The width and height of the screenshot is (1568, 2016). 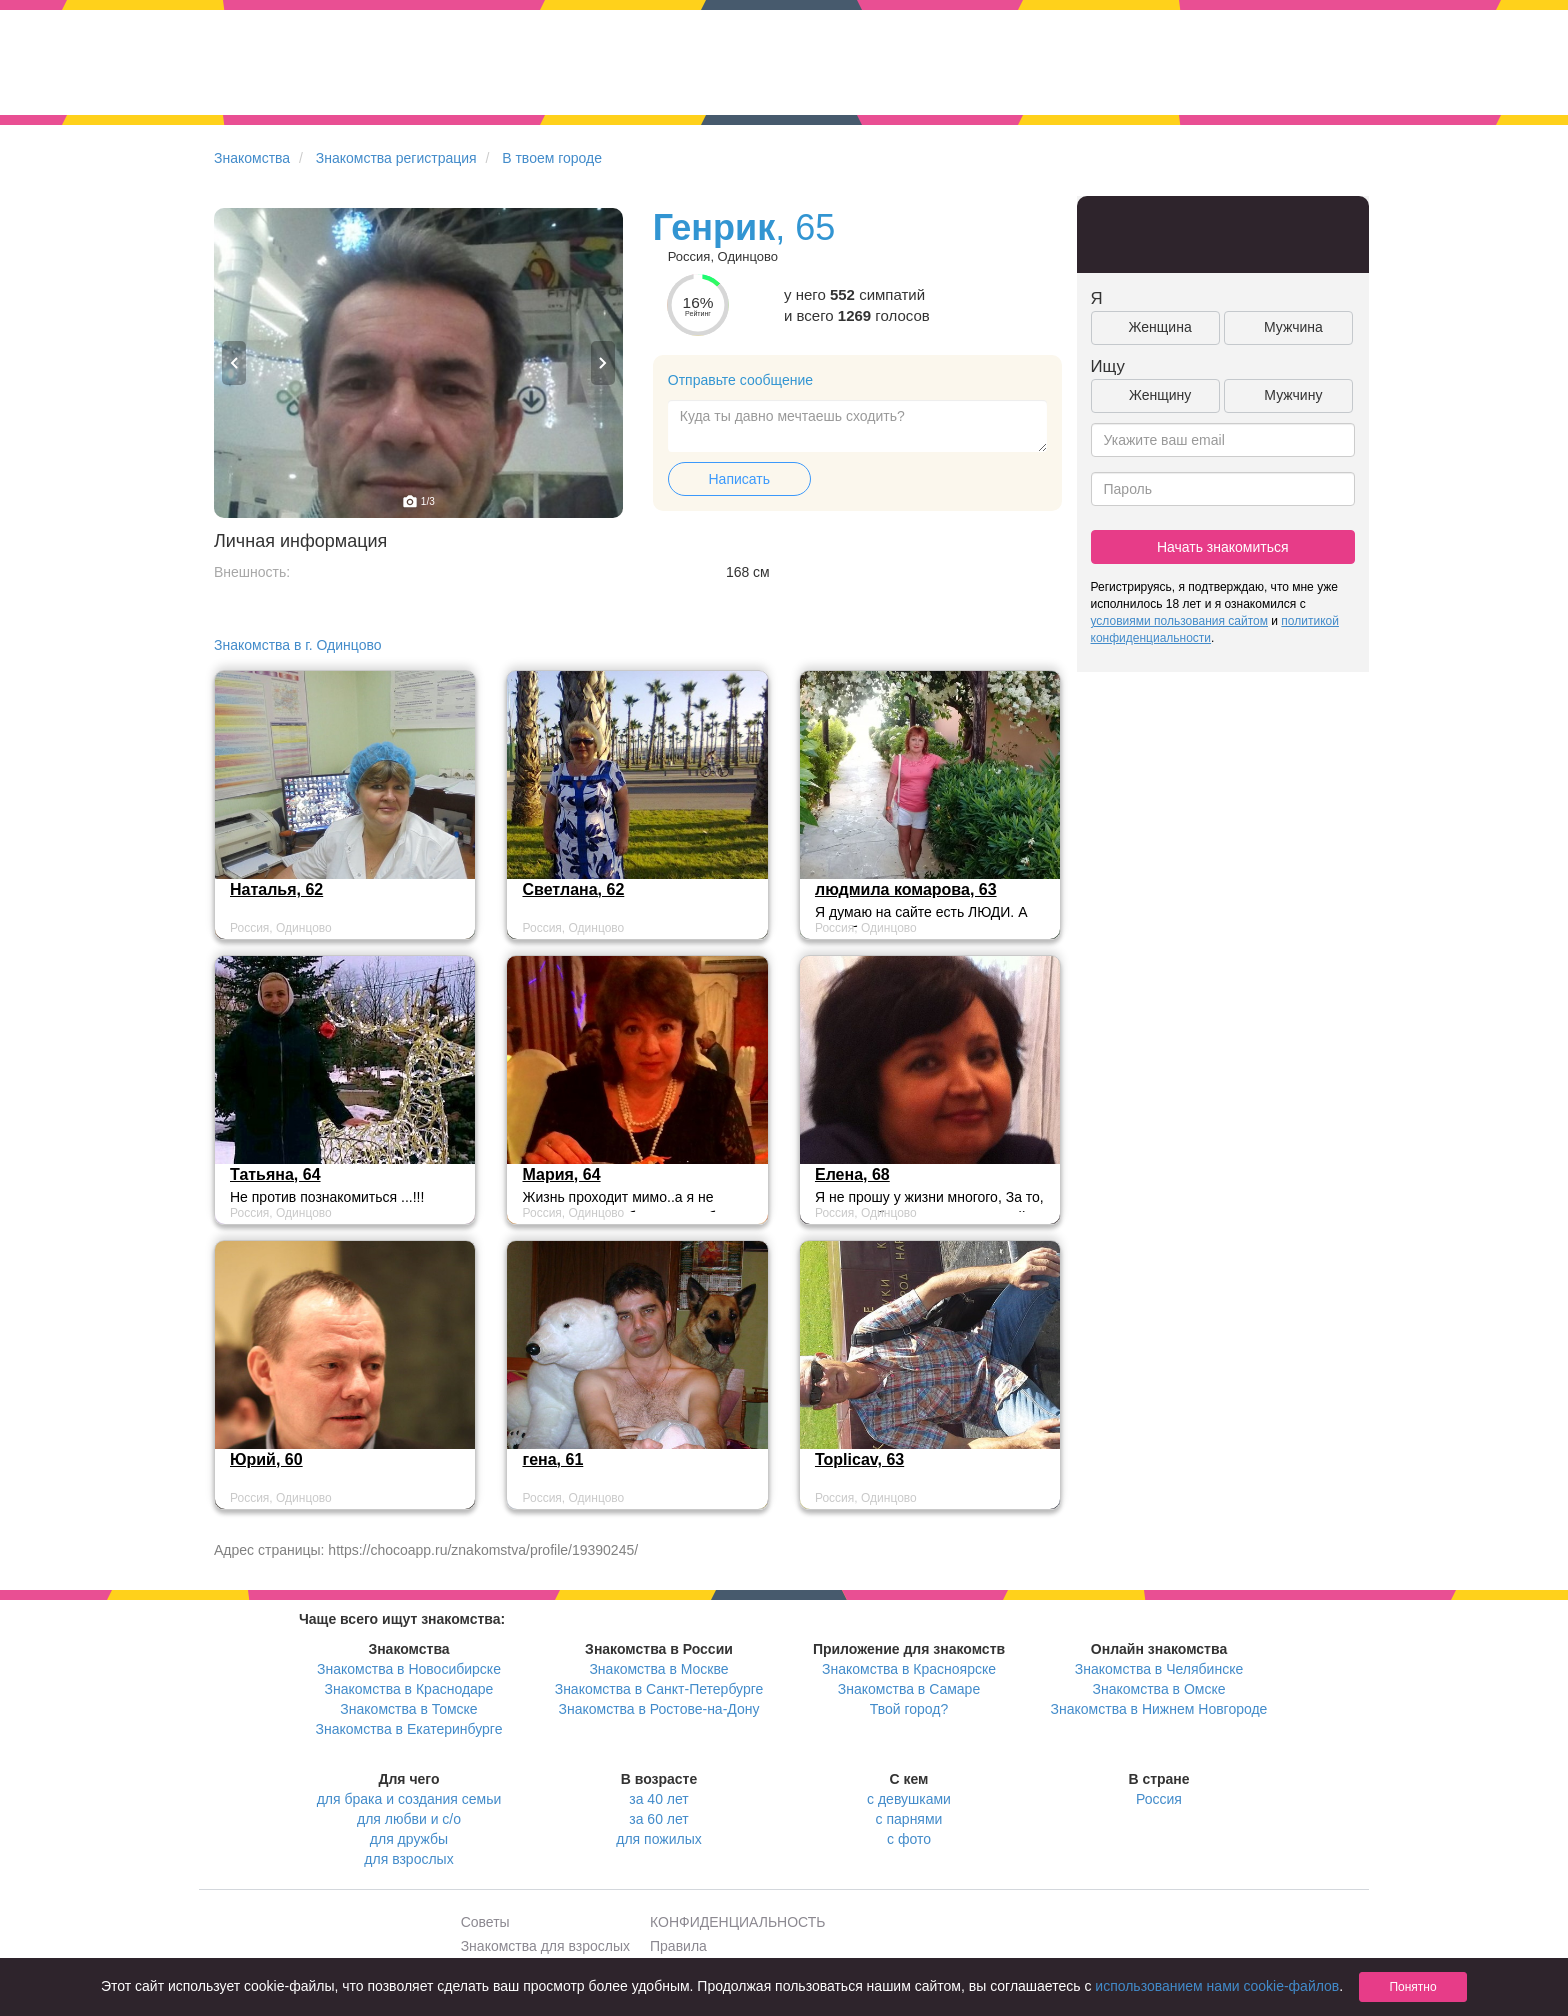 What do you see at coordinates (737, 1922) in the screenshot?
I see `КОНФИДЕНЦИАЛЬНОСТЬ` at bounding box center [737, 1922].